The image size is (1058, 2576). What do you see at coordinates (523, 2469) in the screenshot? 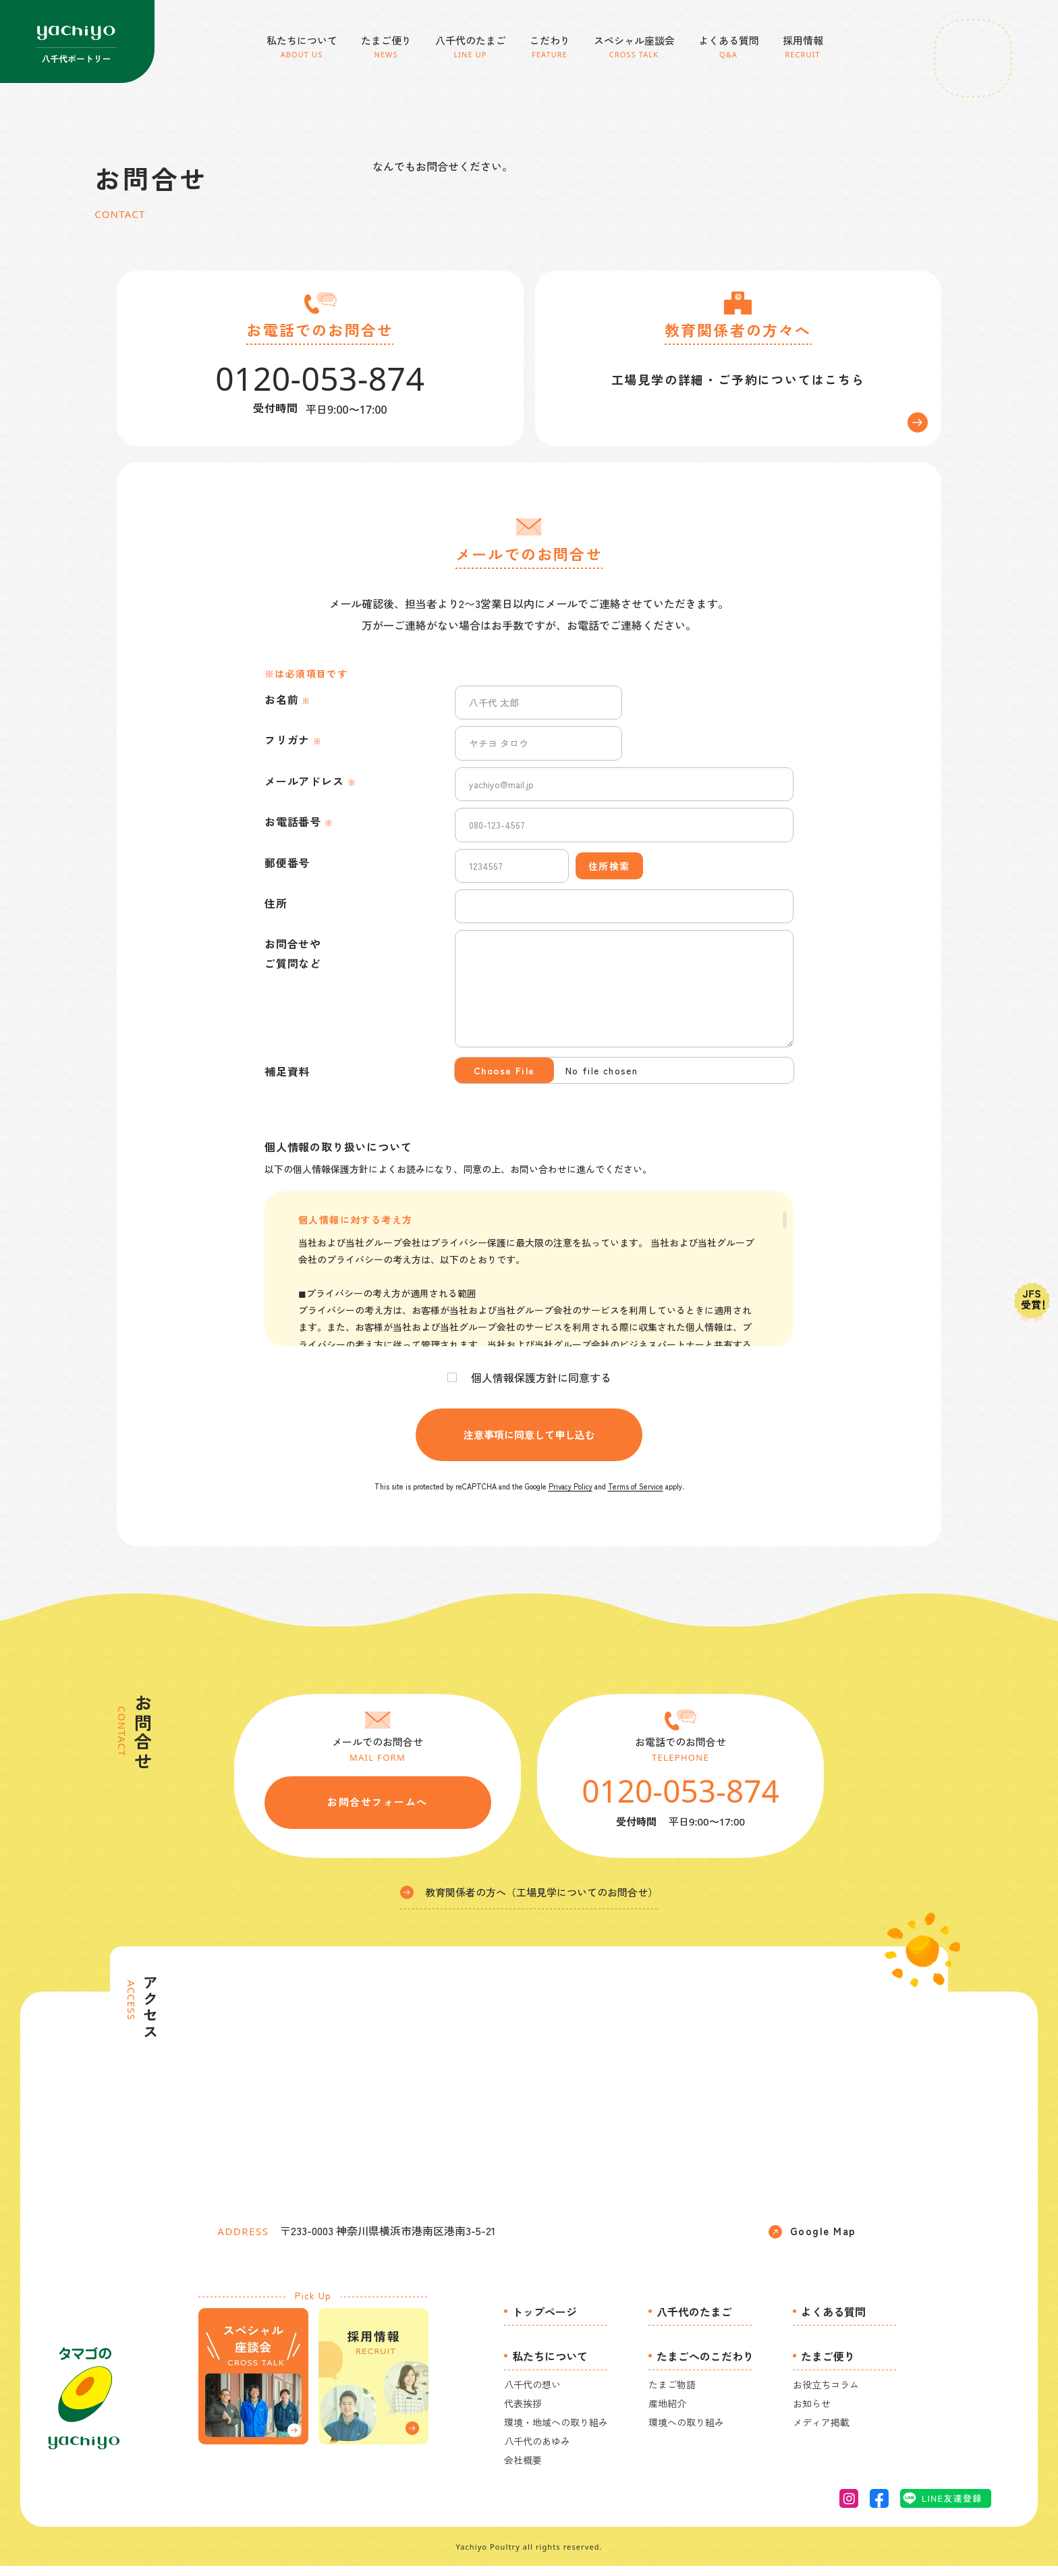
I see `会社概要` at bounding box center [523, 2469].